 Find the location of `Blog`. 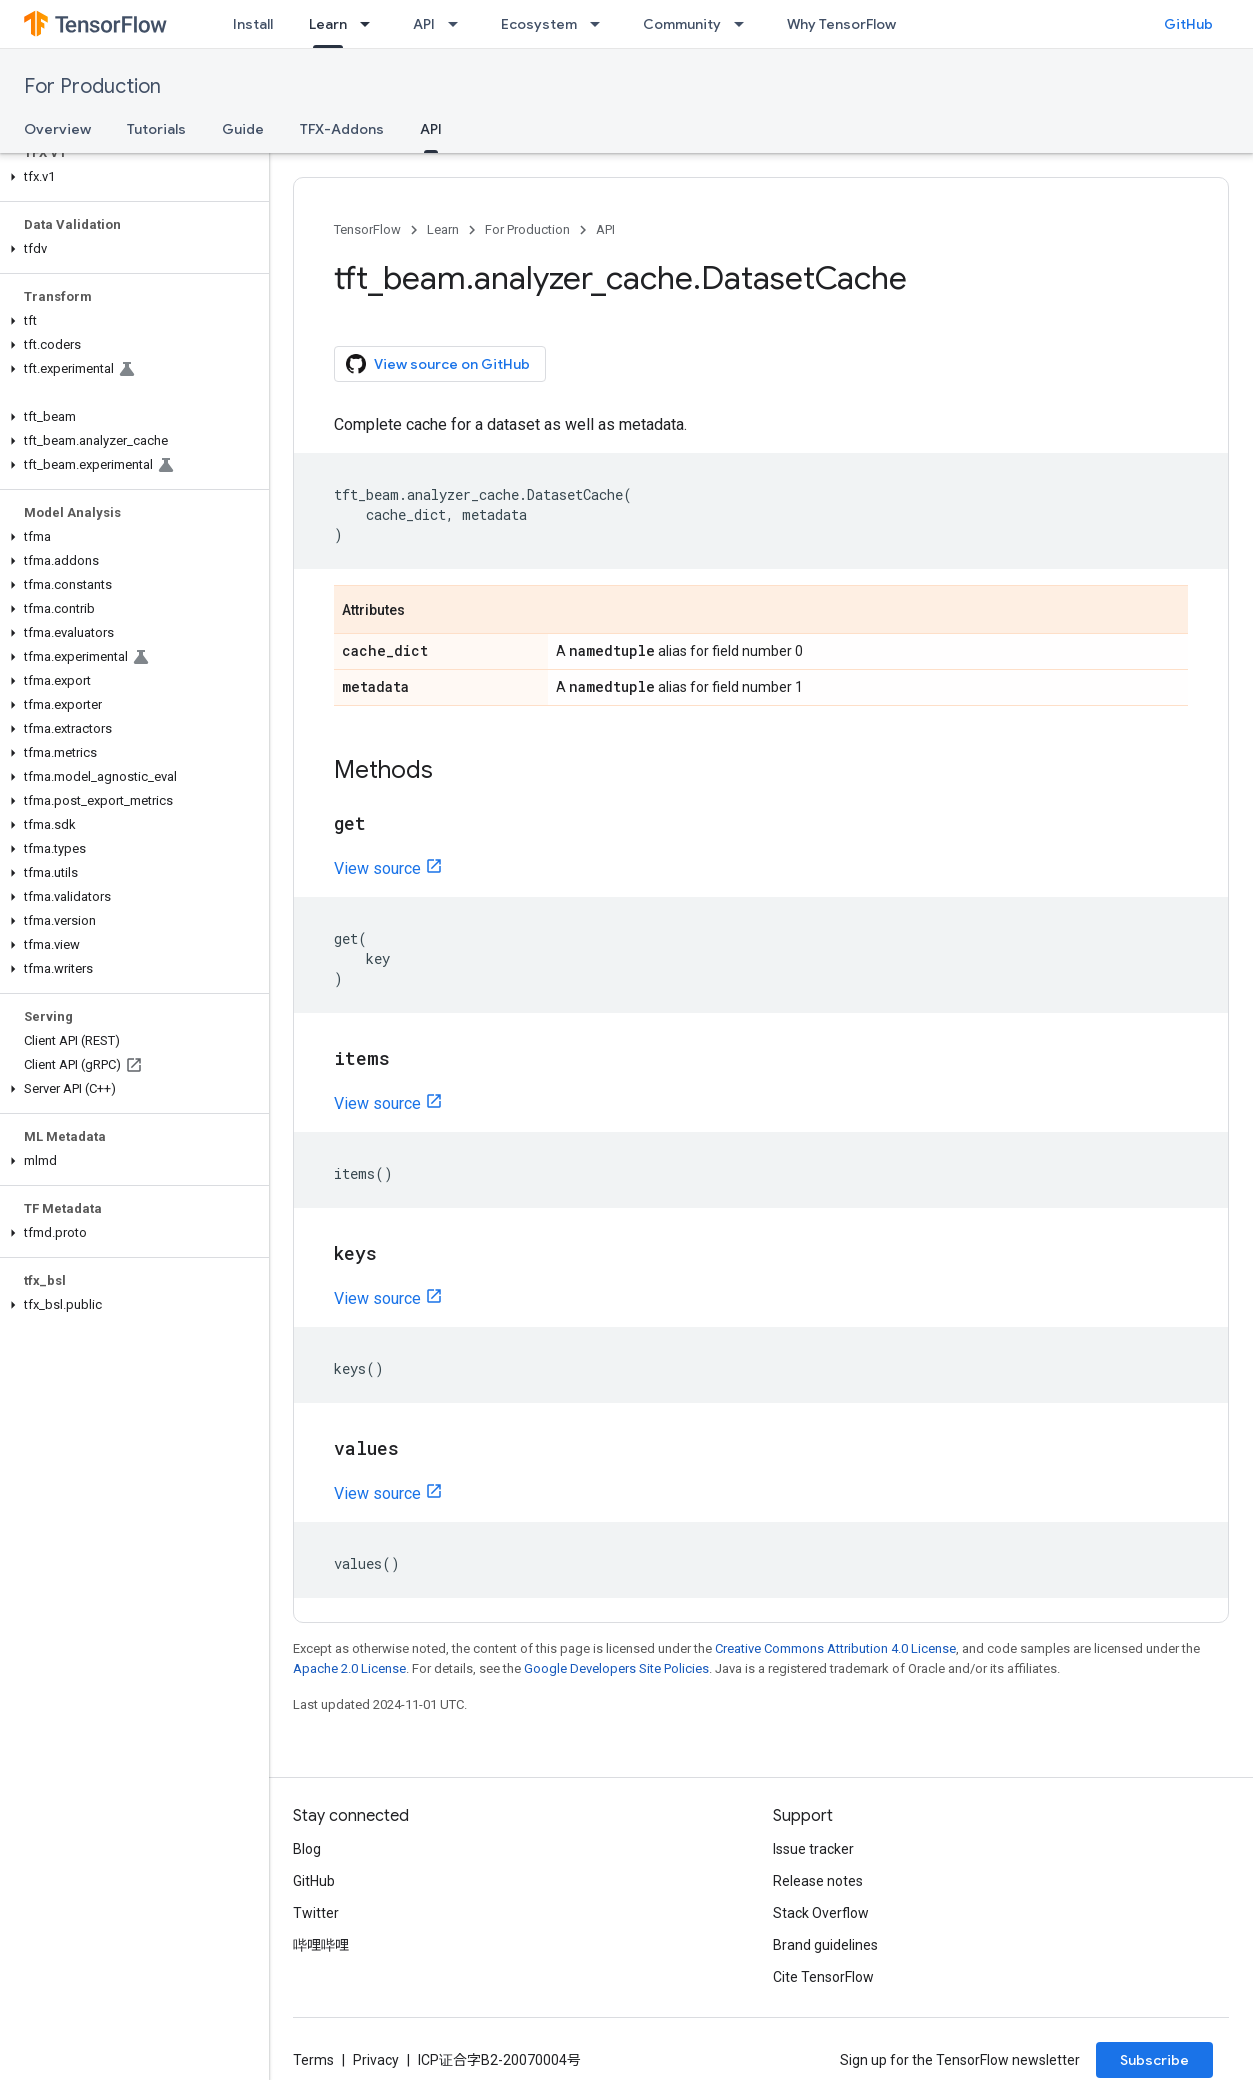

Blog is located at coordinates (307, 1849).